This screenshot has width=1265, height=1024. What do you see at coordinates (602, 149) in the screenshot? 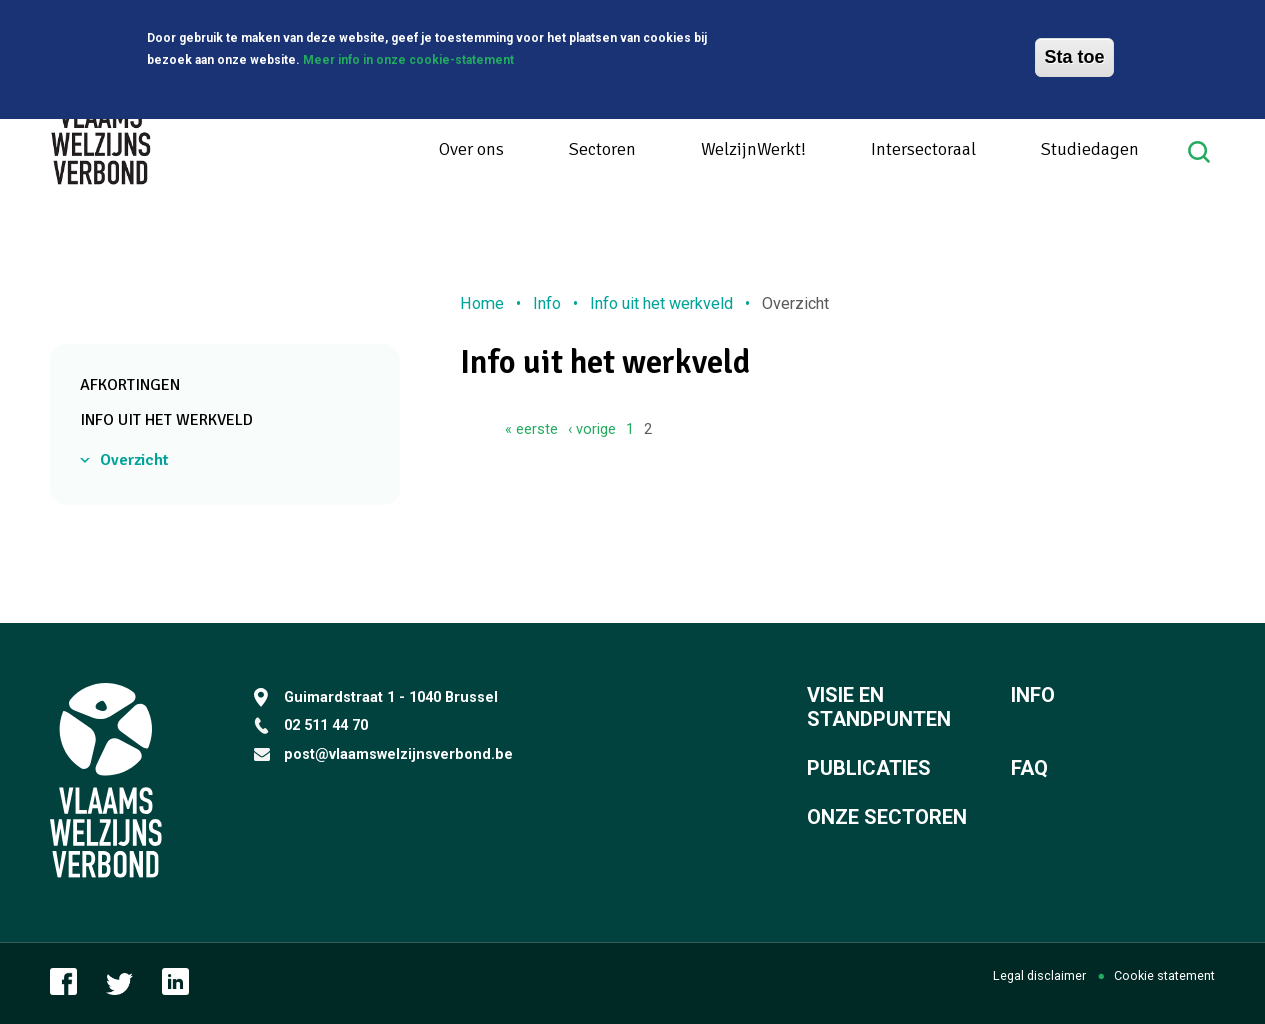
I see `Sectoren` at bounding box center [602, 149].